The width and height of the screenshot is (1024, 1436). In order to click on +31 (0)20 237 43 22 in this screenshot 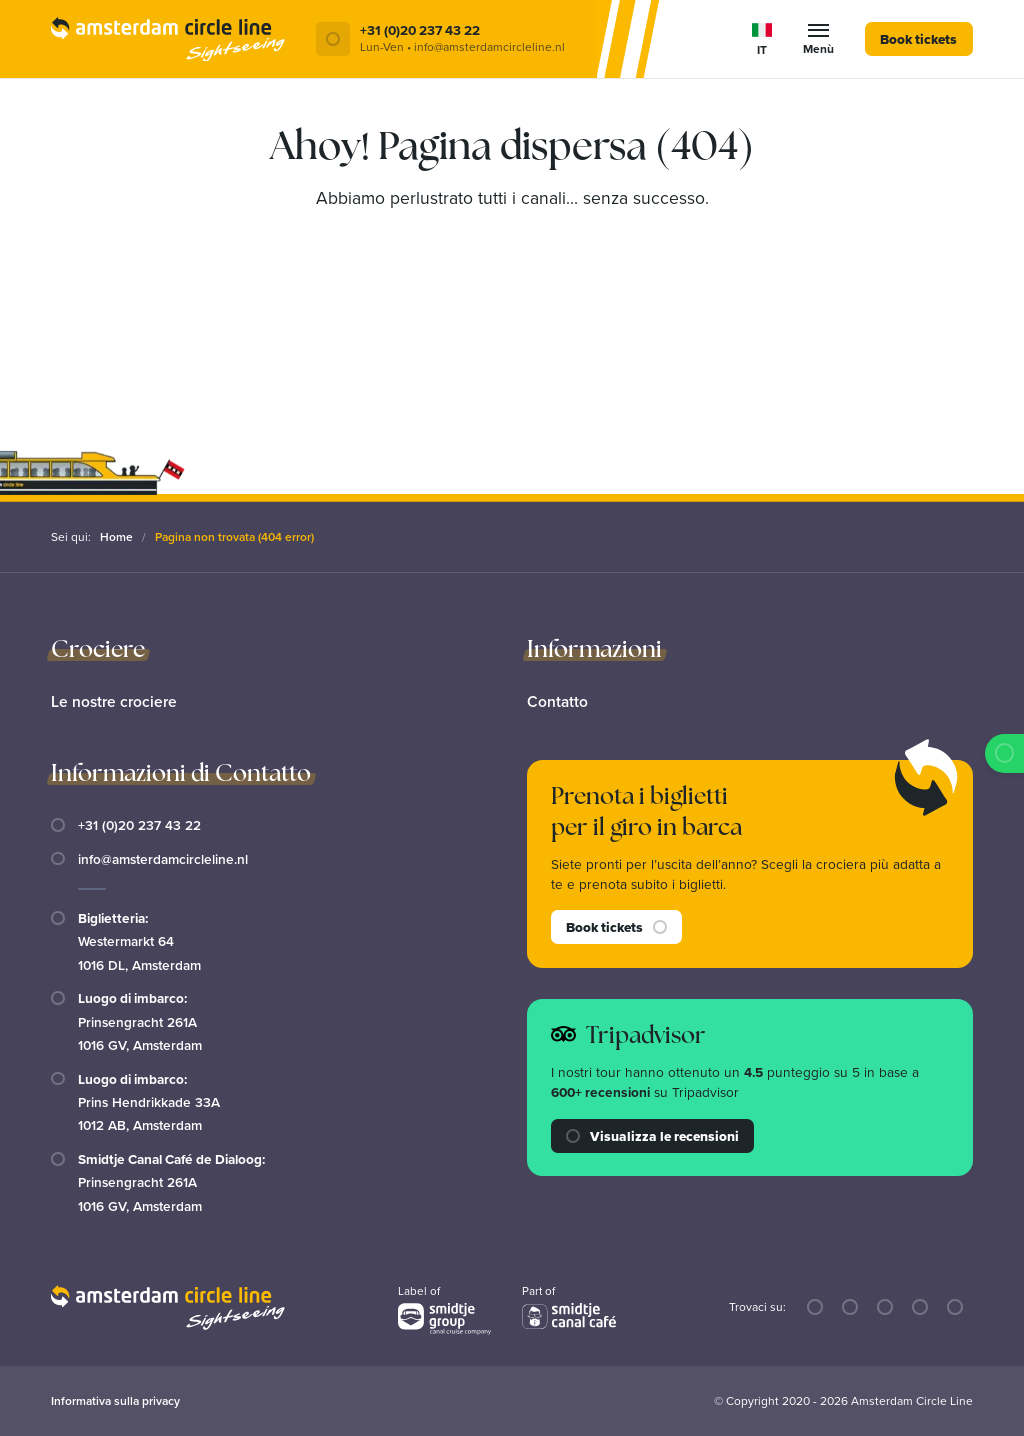, I will do `click(139, 824)`.